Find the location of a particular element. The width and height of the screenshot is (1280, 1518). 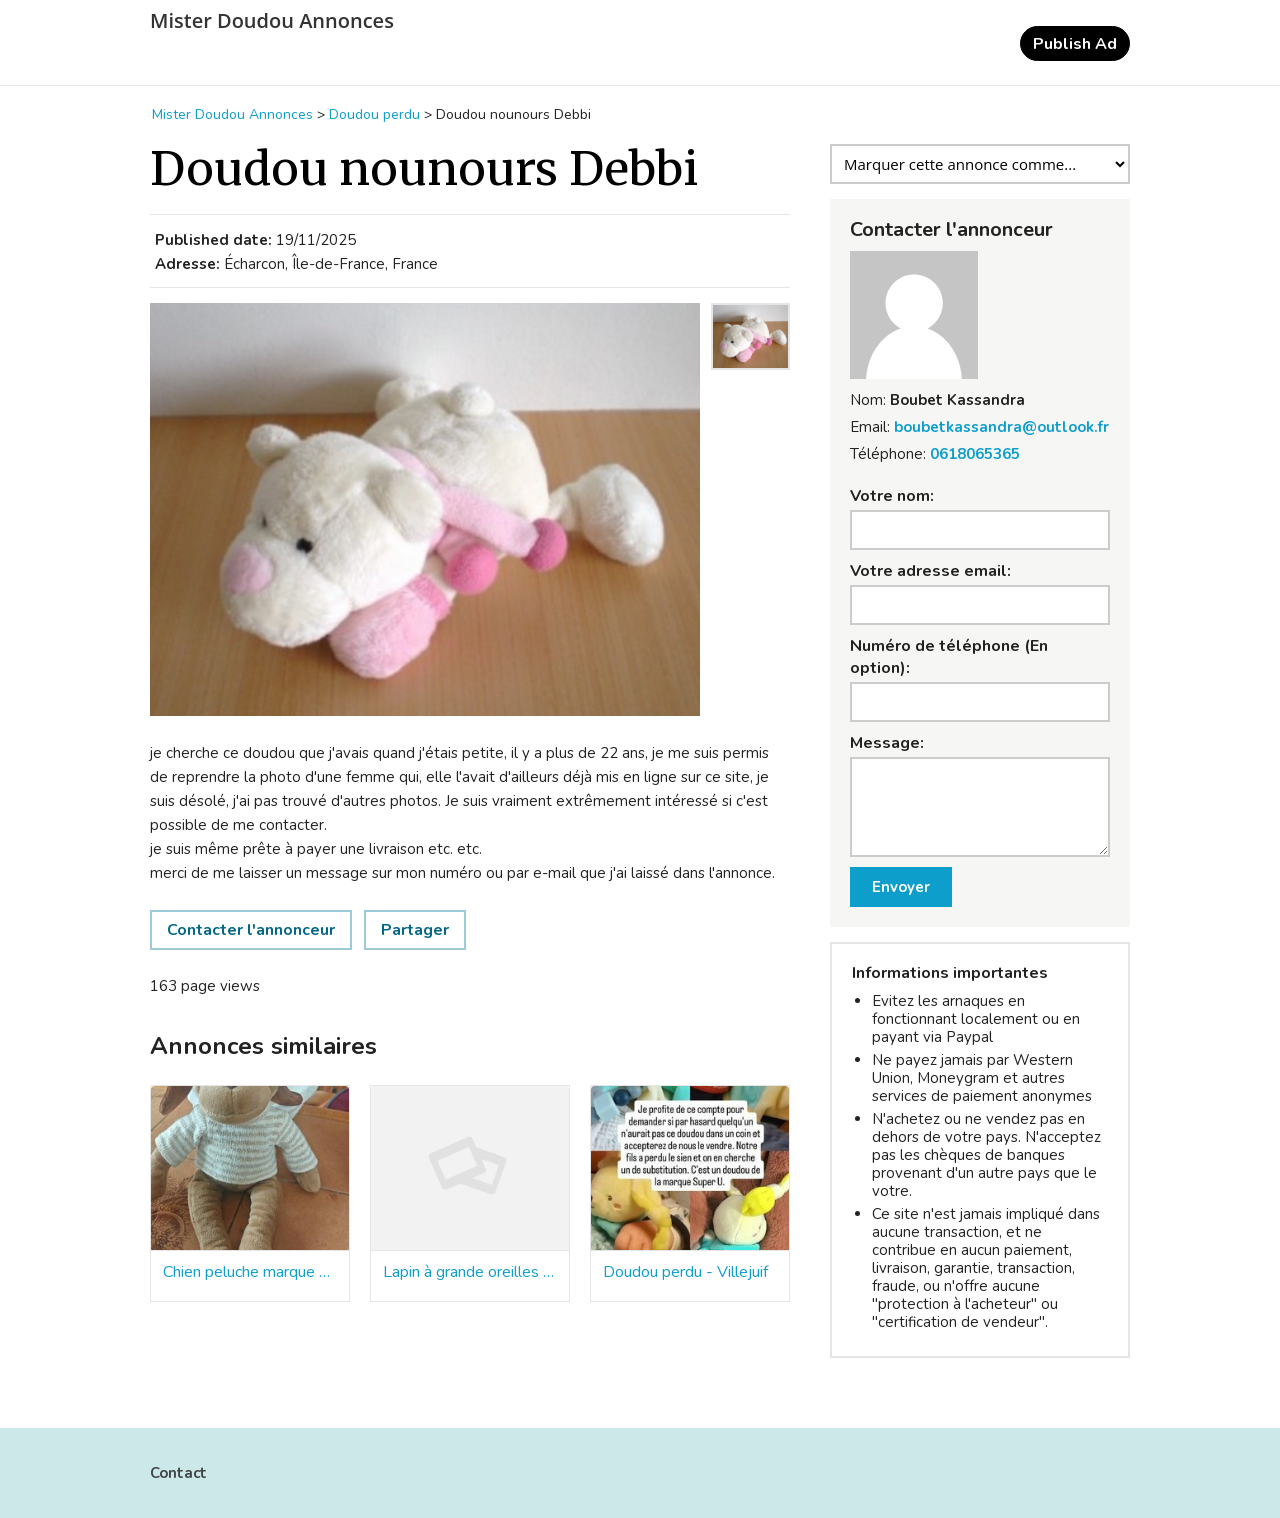

Envoyer is located at coordinates (901, 887).